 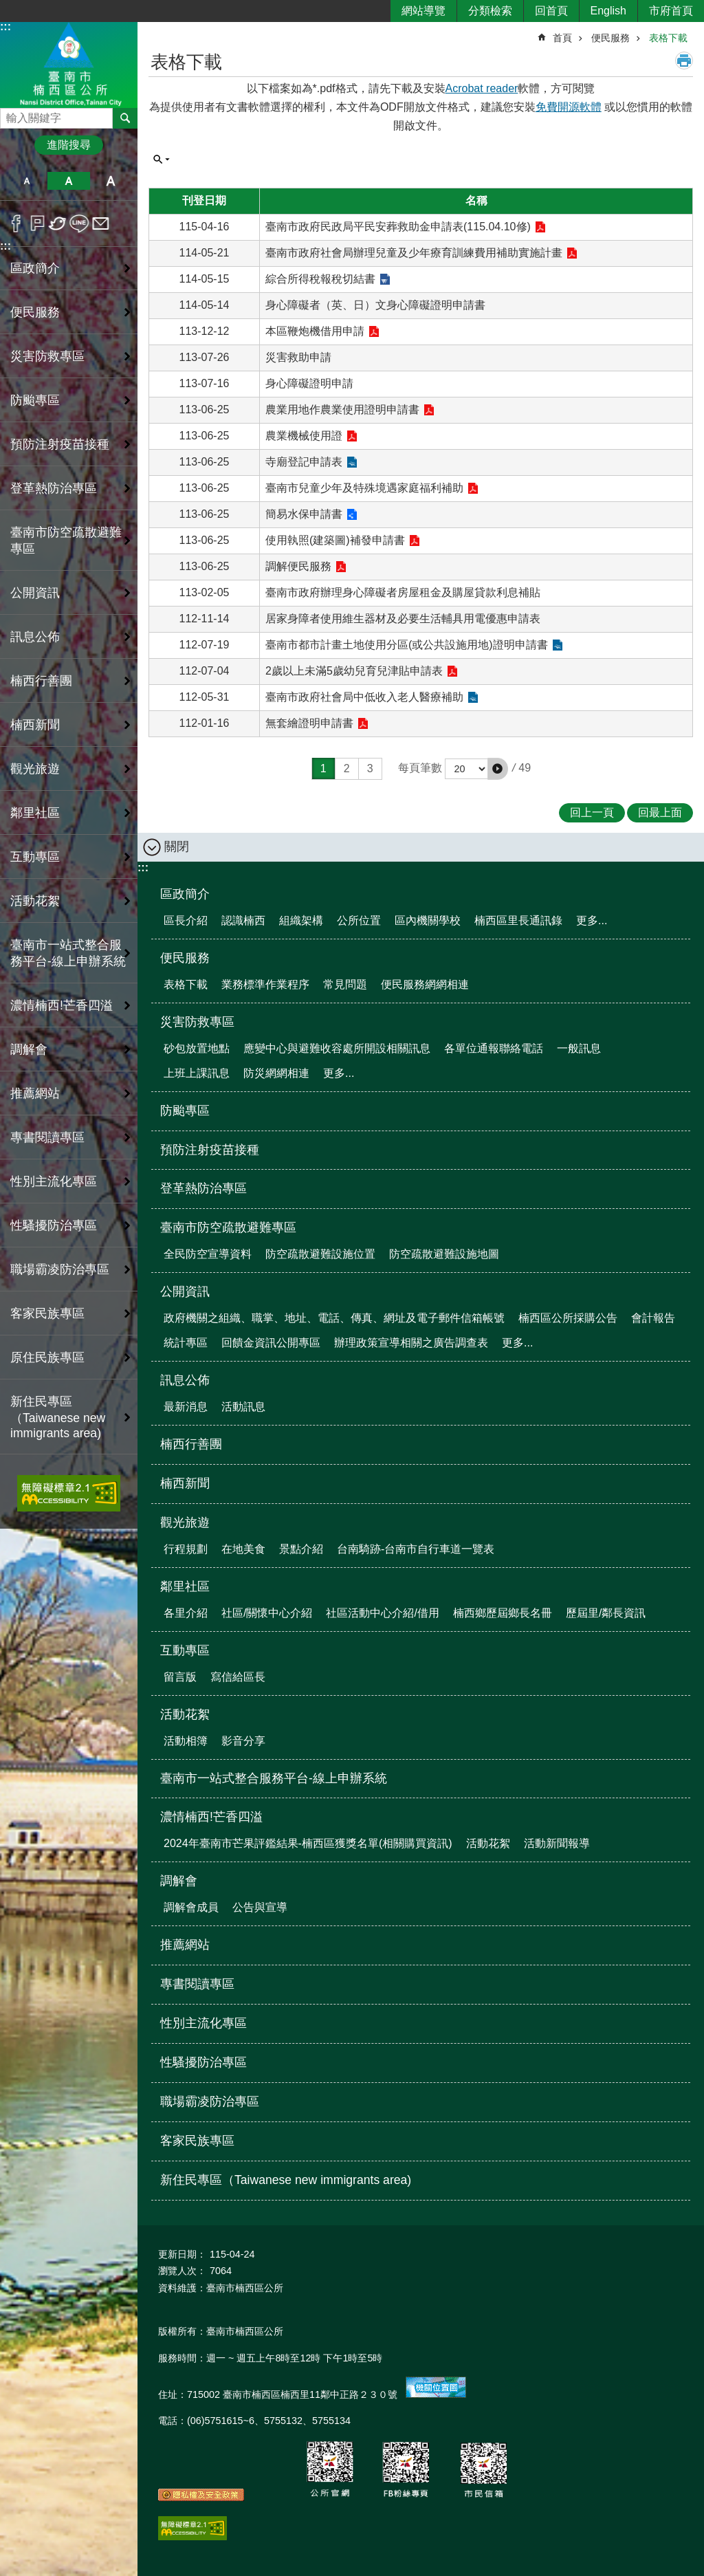 I want to click on 表格下載, so click(x=668, y=37).